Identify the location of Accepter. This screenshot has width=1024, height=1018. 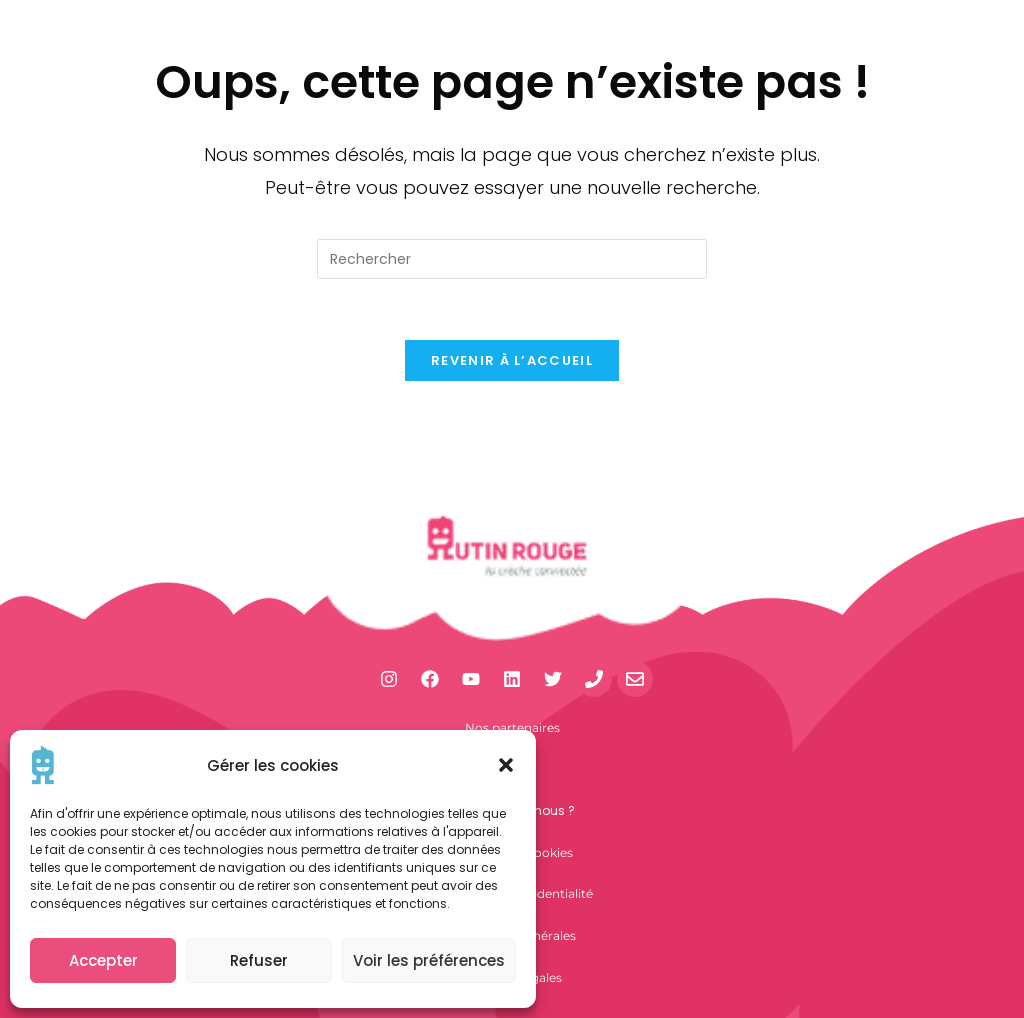
(103, 960).